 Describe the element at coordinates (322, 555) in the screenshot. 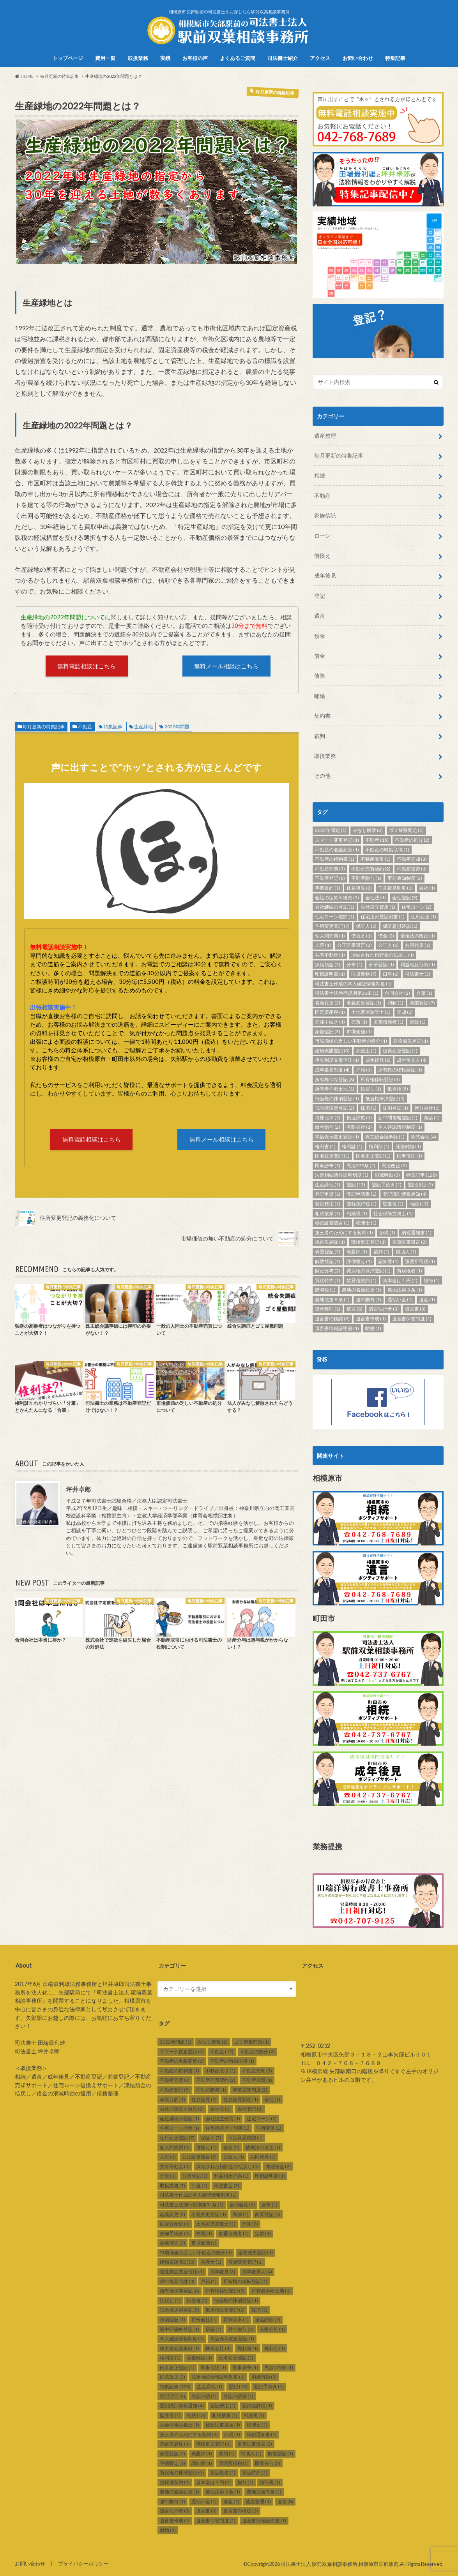

I see `借換え` at that location.